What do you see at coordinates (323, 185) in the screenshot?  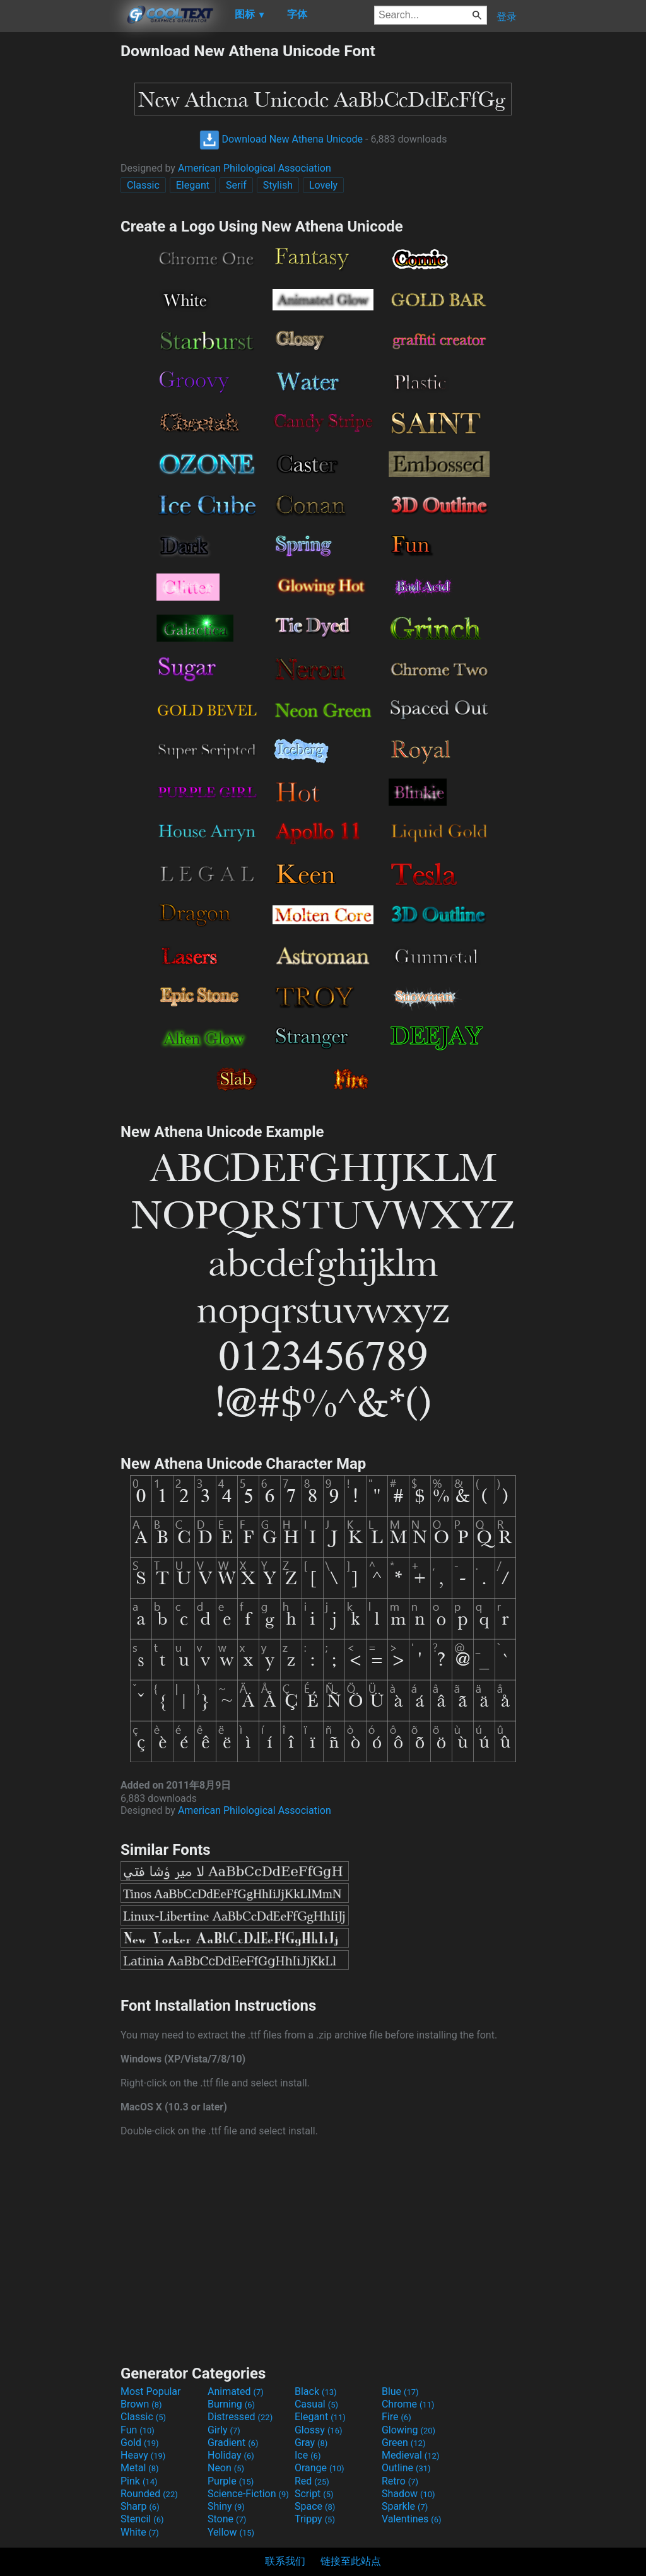 I see `Lovely` at bounding box center [323, 185].